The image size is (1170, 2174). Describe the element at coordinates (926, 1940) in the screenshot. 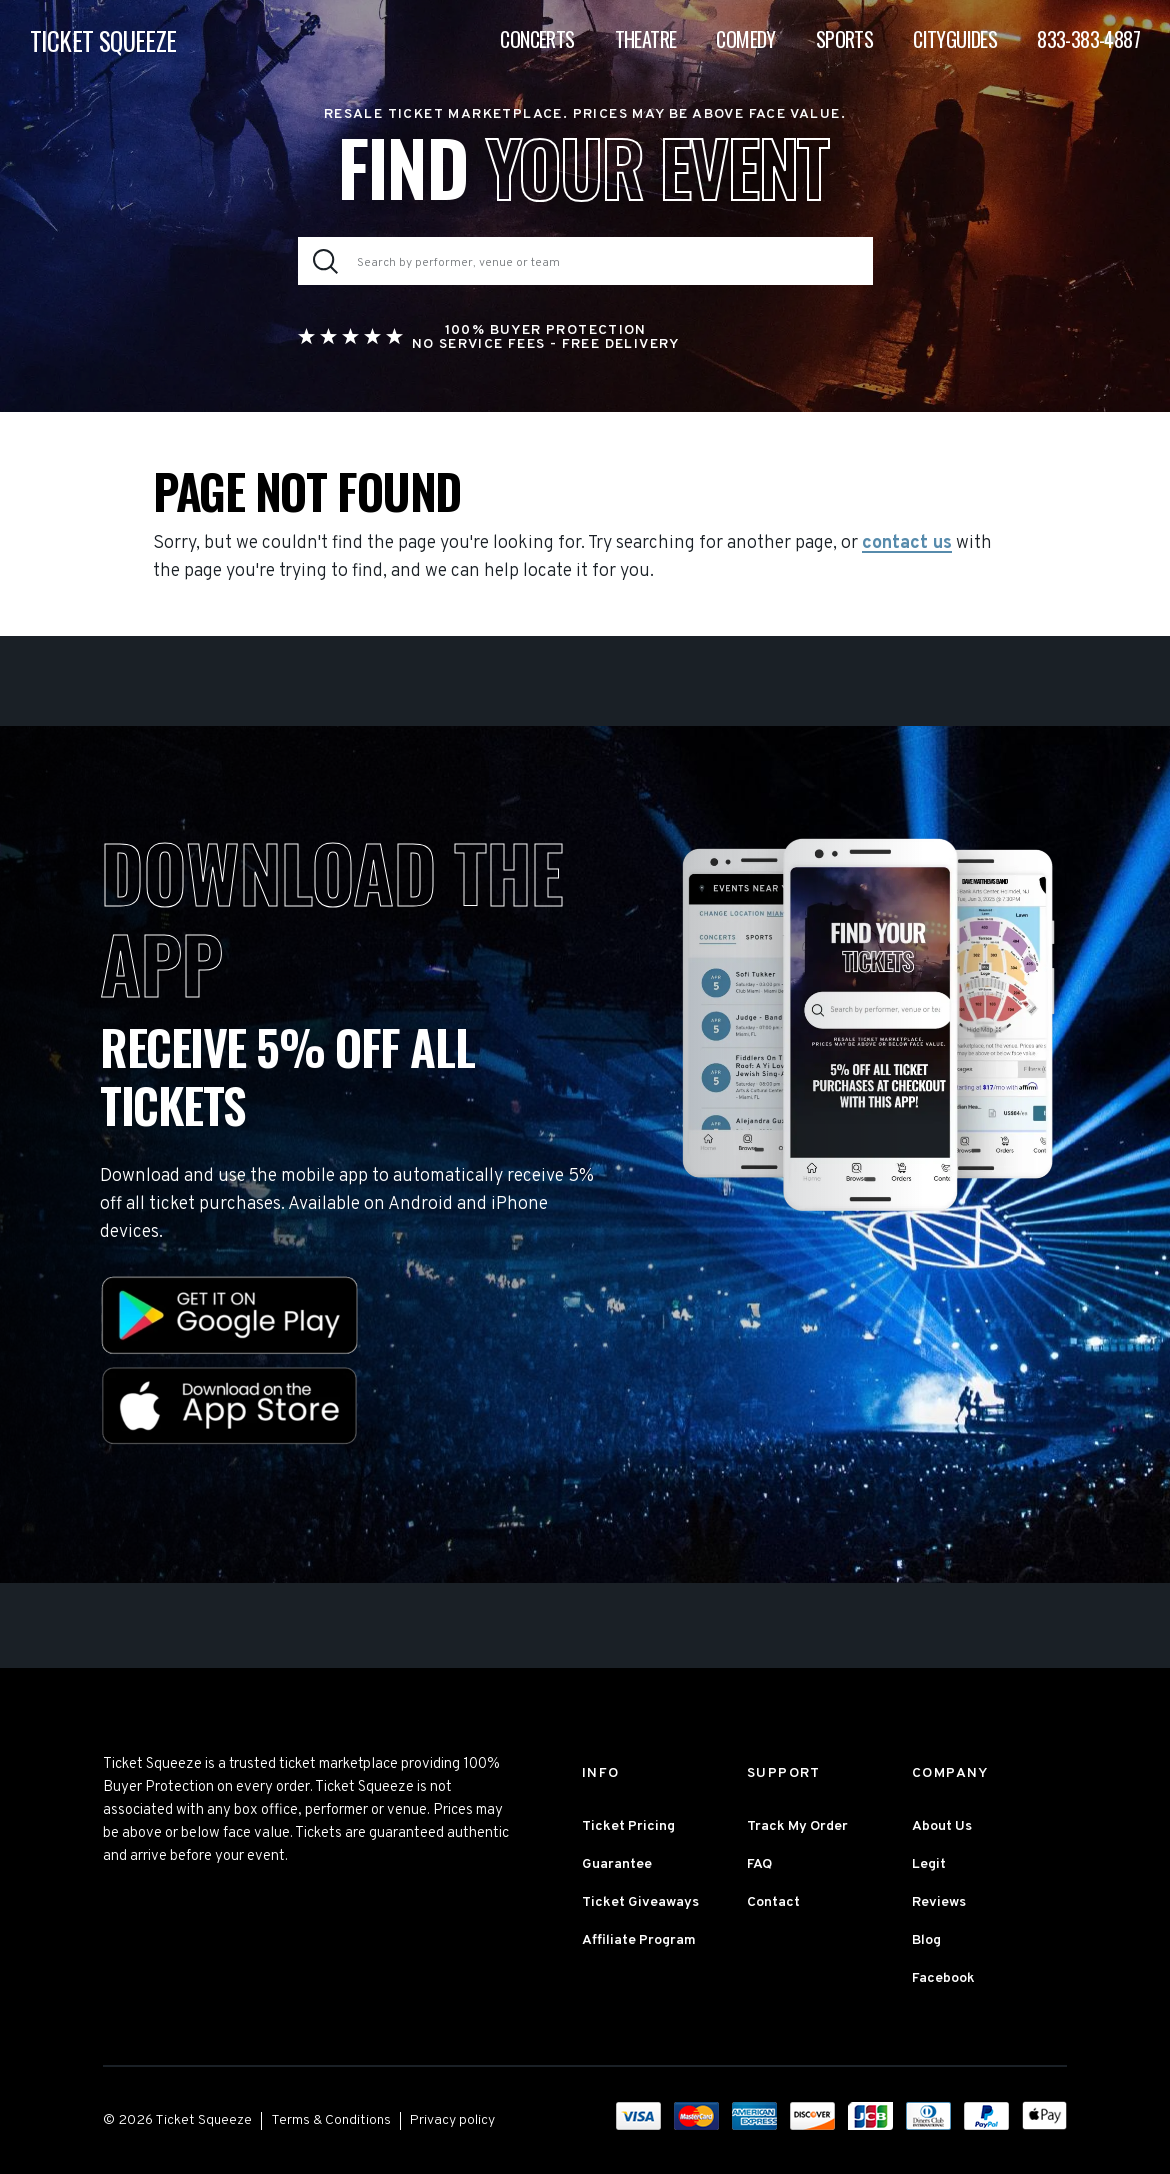

I see `Blog` at that location.